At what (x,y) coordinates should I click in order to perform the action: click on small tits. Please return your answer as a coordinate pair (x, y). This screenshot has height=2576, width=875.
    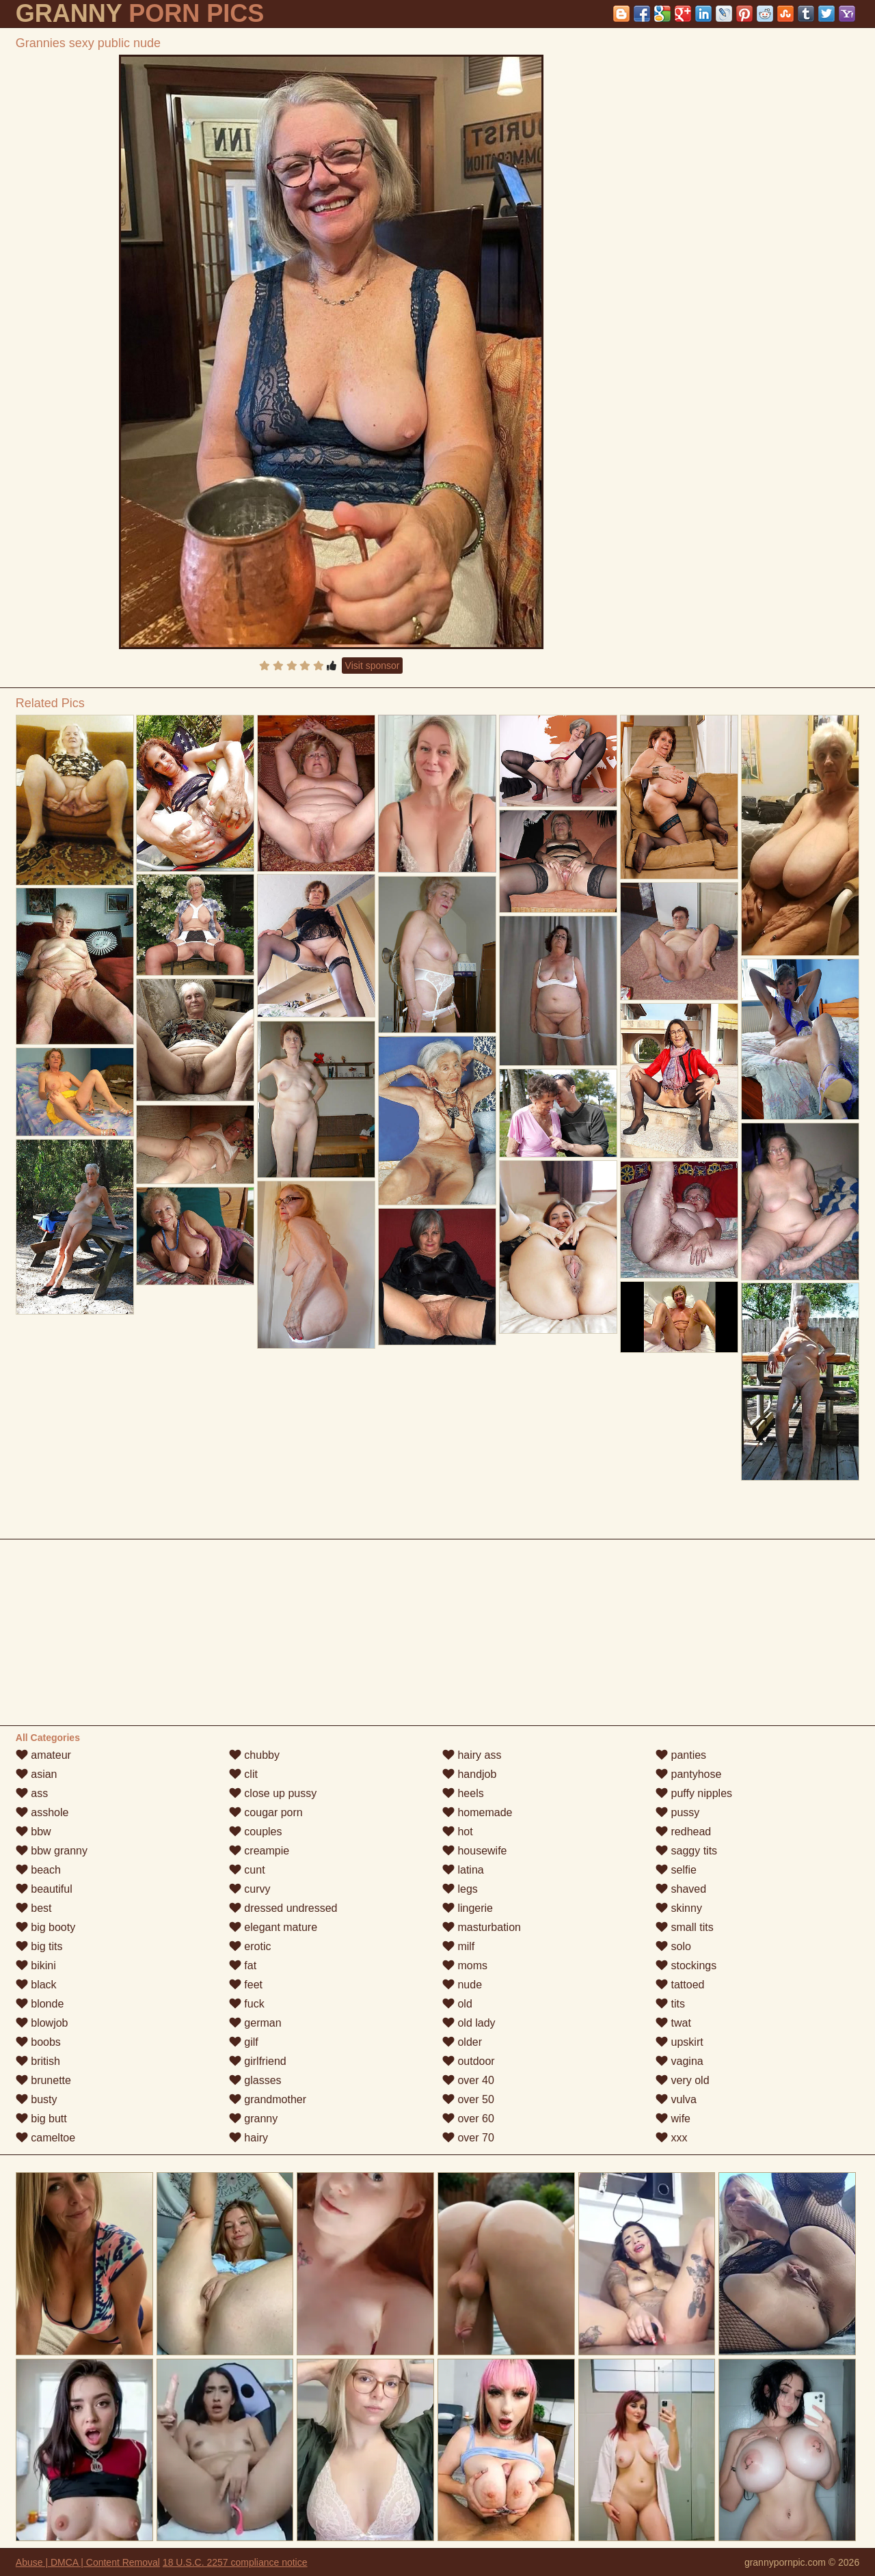
    Looking at the image, I should click on (685, 1927).